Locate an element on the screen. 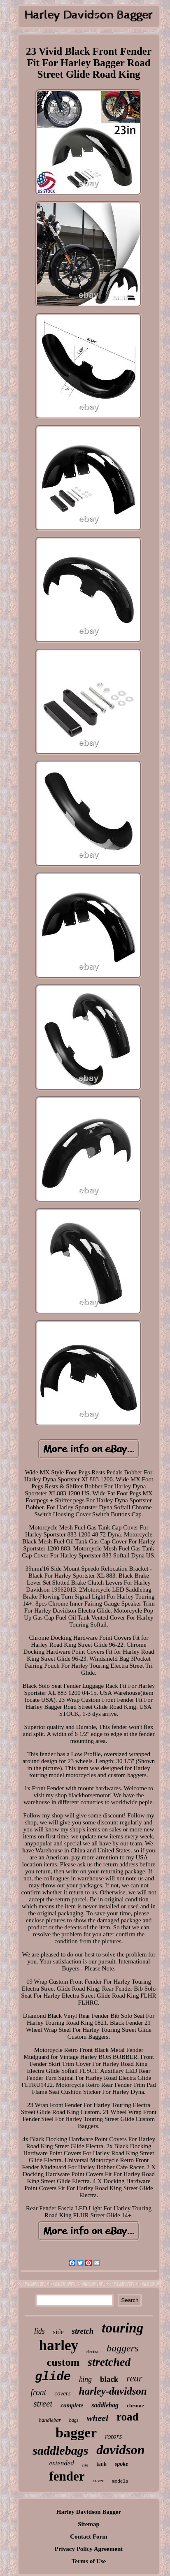 The height and width of the screenshot is (2576, 170). fender is located at coordinates (66, 2476).